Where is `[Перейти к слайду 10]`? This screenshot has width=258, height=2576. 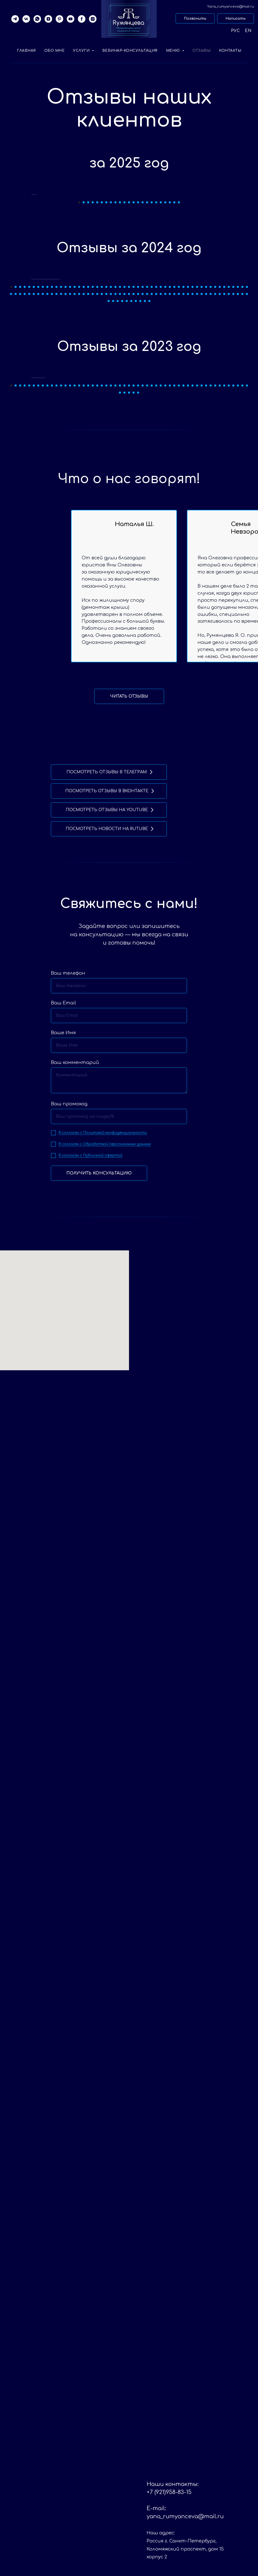 [Перейти к слайду 10] is located at coordinates (120, 448).